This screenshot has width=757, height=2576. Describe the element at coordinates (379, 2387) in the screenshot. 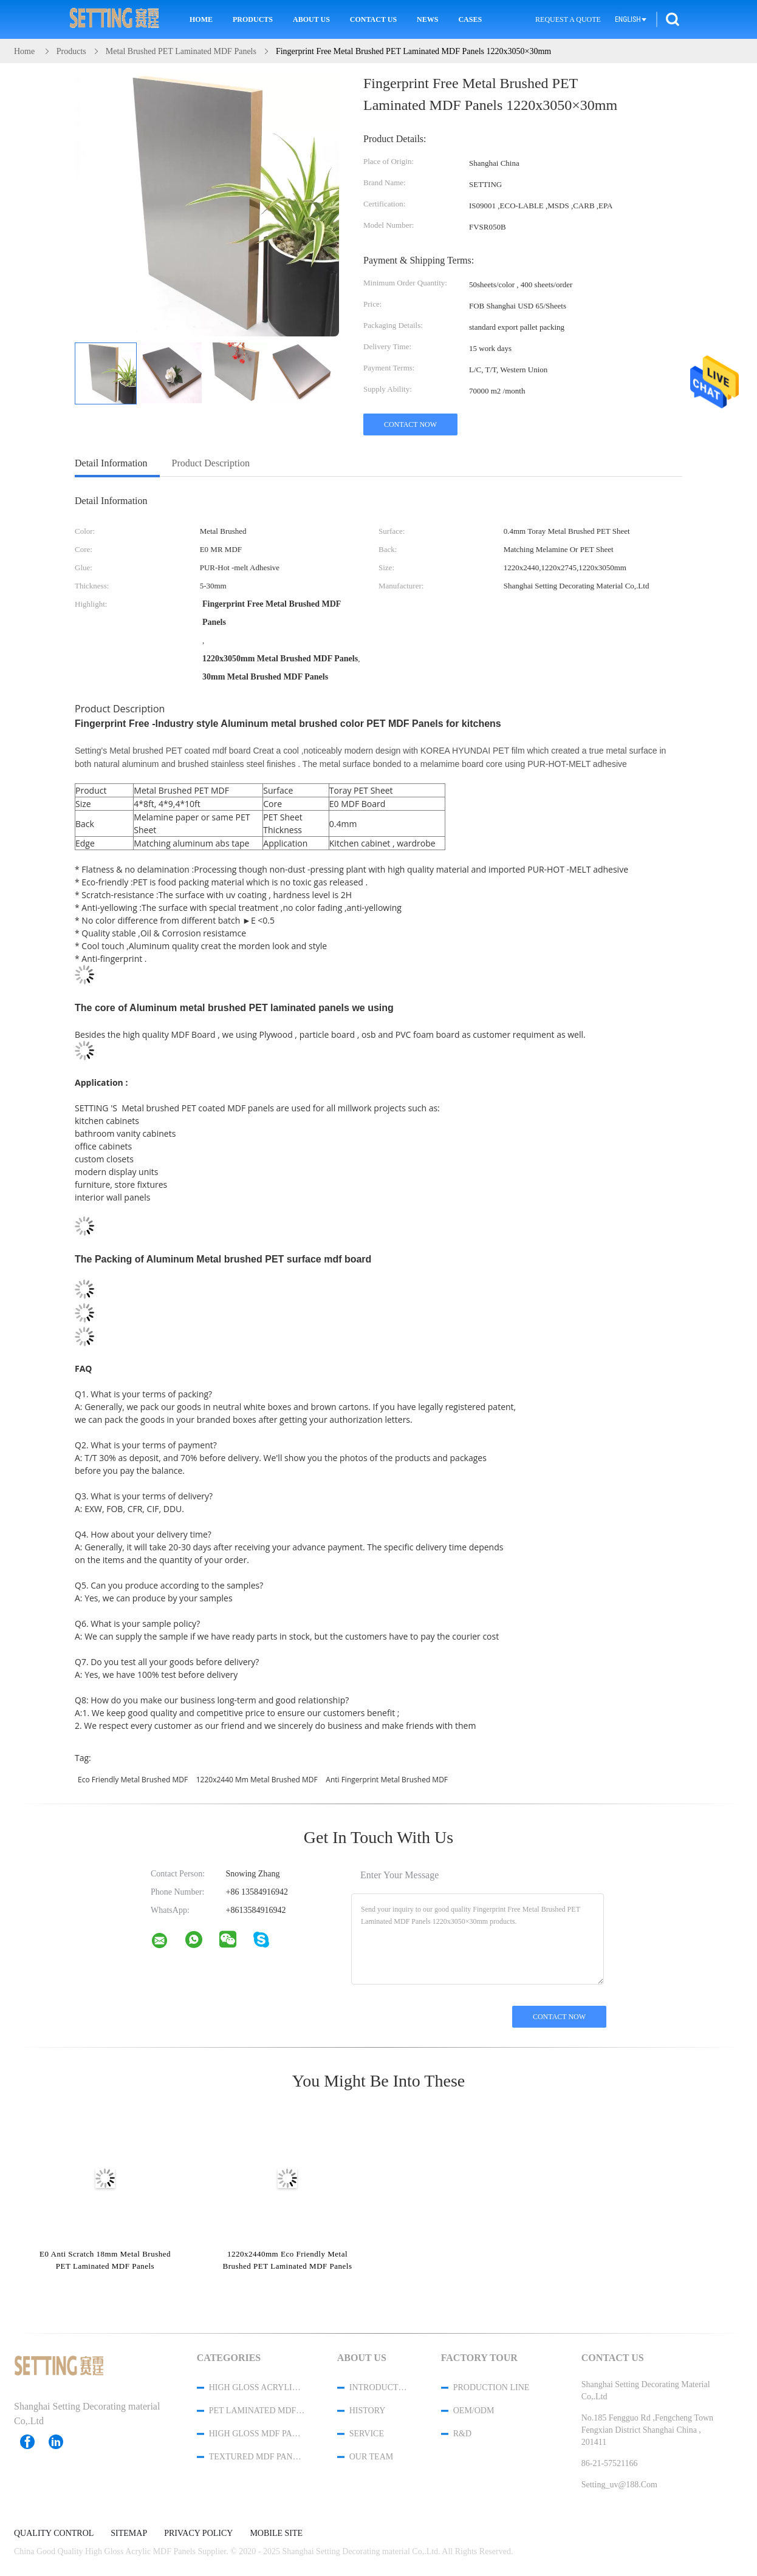

I see `Introduction` at that location.